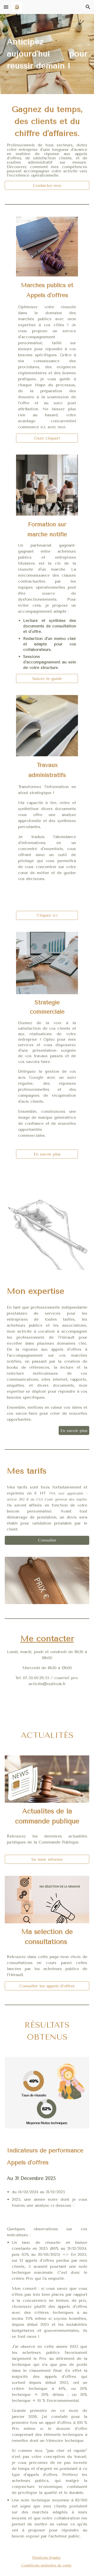  Describe the element at coordinates (46, 438) in the screenshot. I see `[Osez cliquer!]` at that location.